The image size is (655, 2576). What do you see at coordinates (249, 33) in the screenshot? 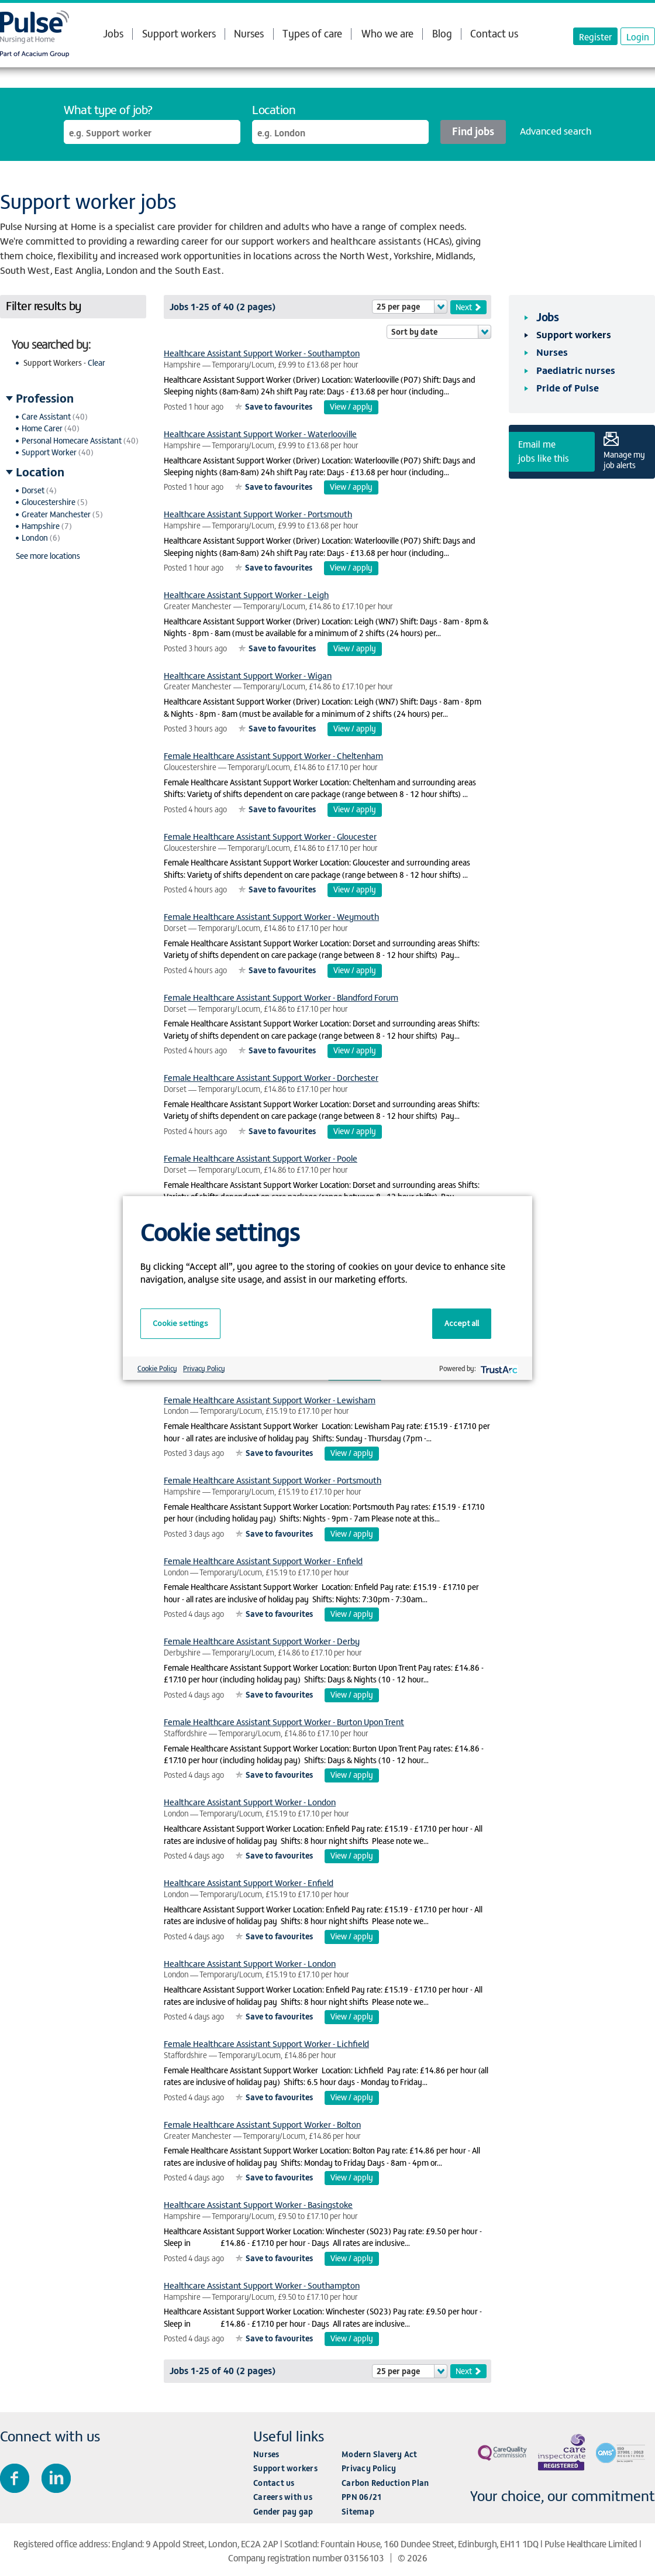
I see `Nurses` at bounding box center [249, 33].